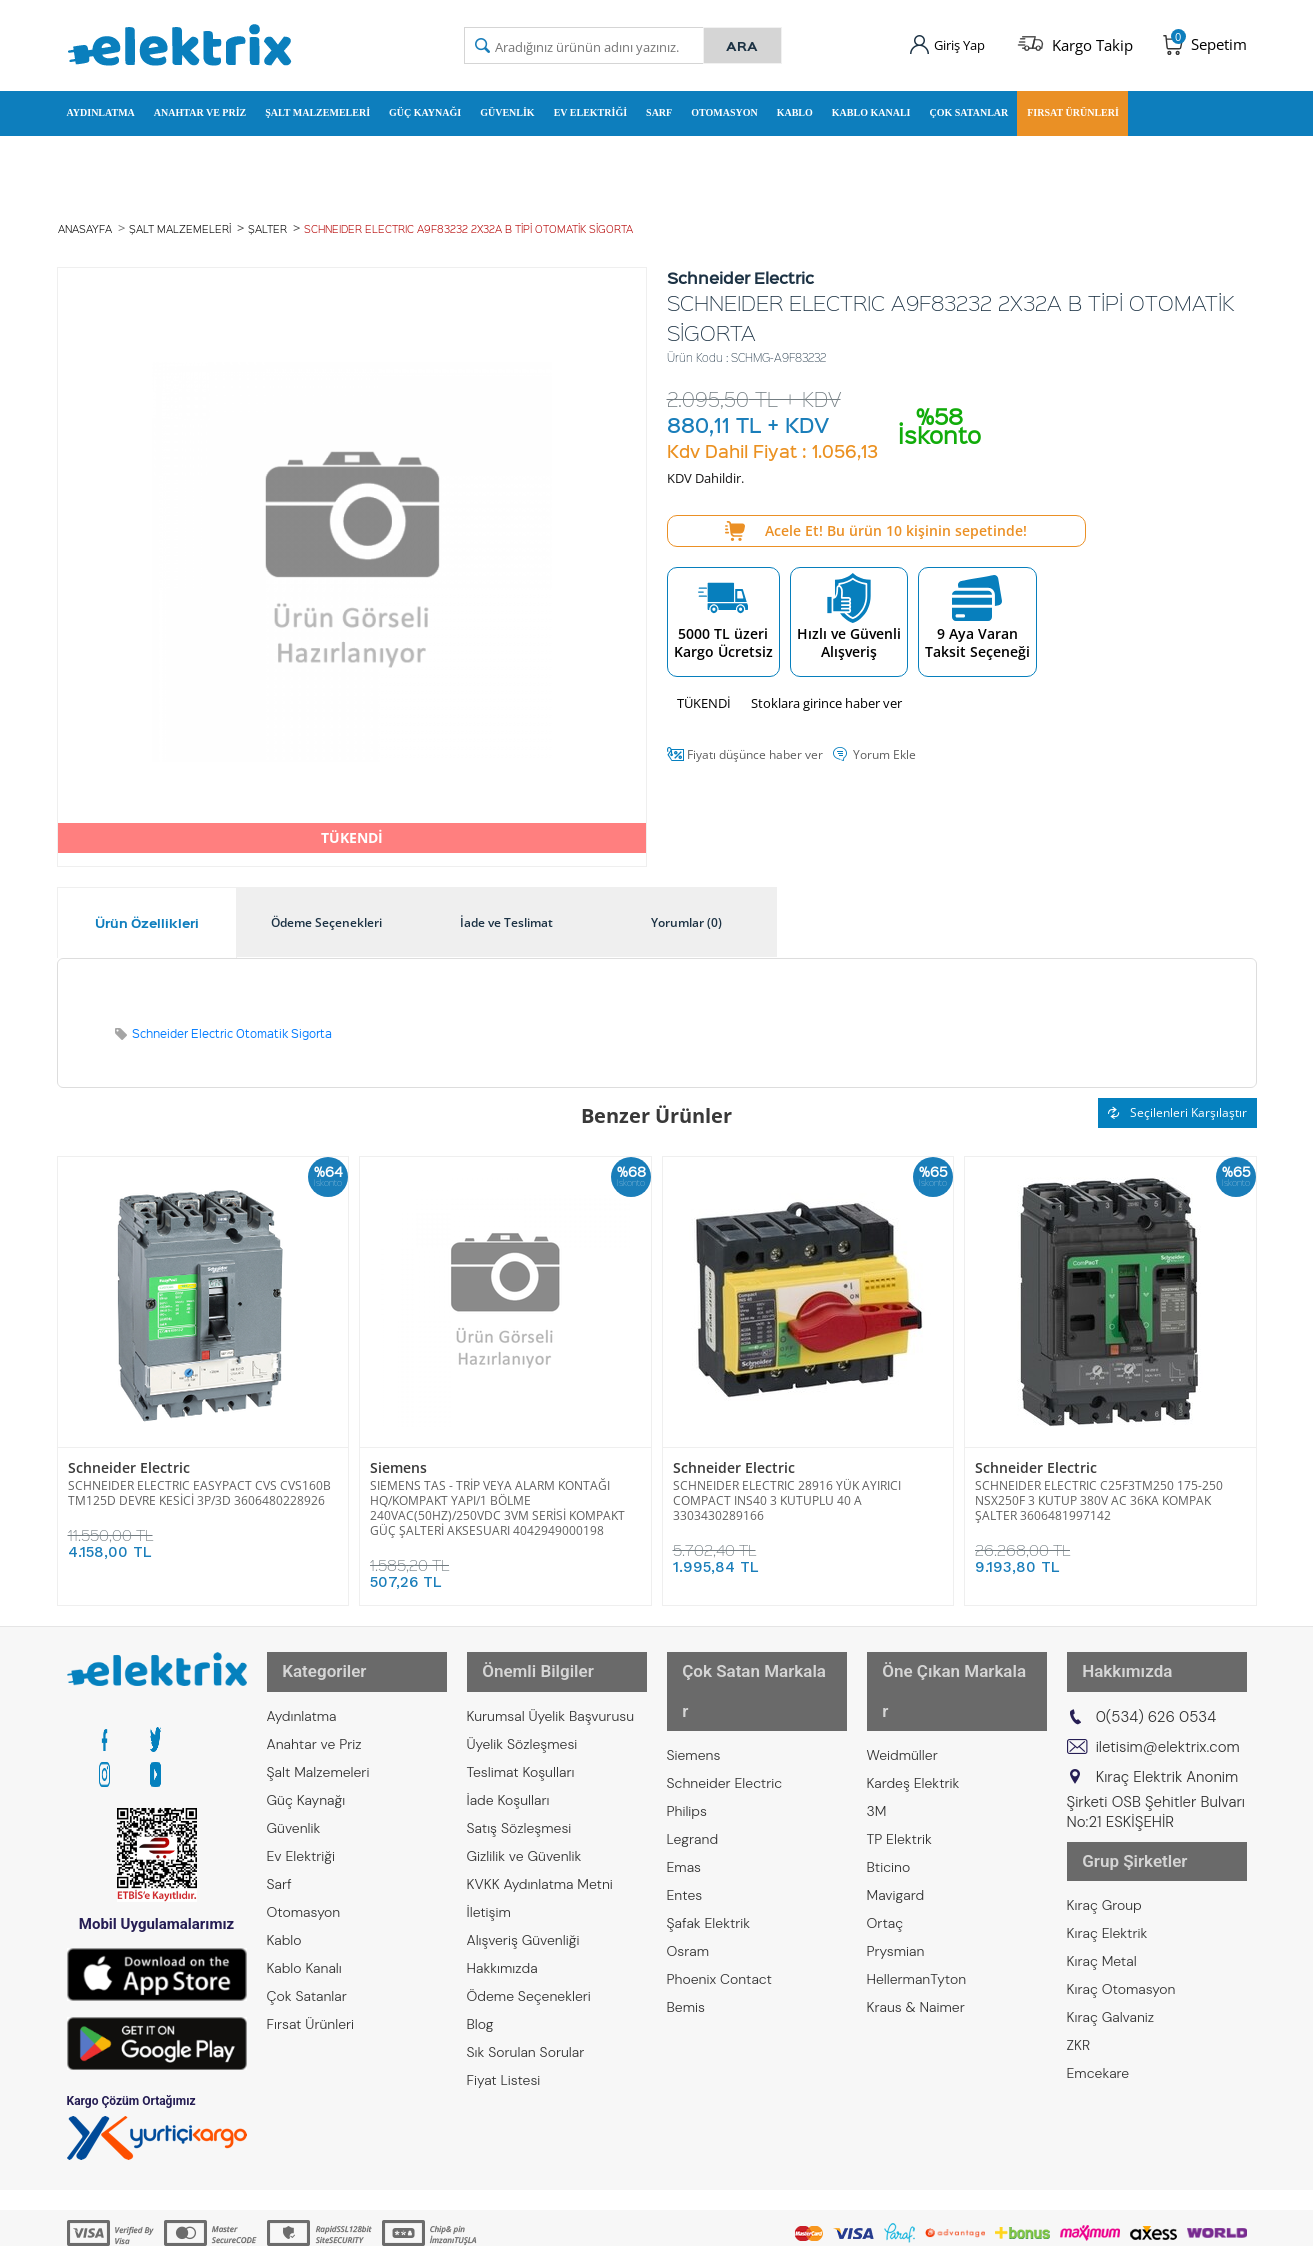 This screenshot has width=1313, height=2246. What do you see at coordinates (519, 1793) in the screenshot?
I see `Satış Sözleşmesi` at bounding box center [519, 1793].